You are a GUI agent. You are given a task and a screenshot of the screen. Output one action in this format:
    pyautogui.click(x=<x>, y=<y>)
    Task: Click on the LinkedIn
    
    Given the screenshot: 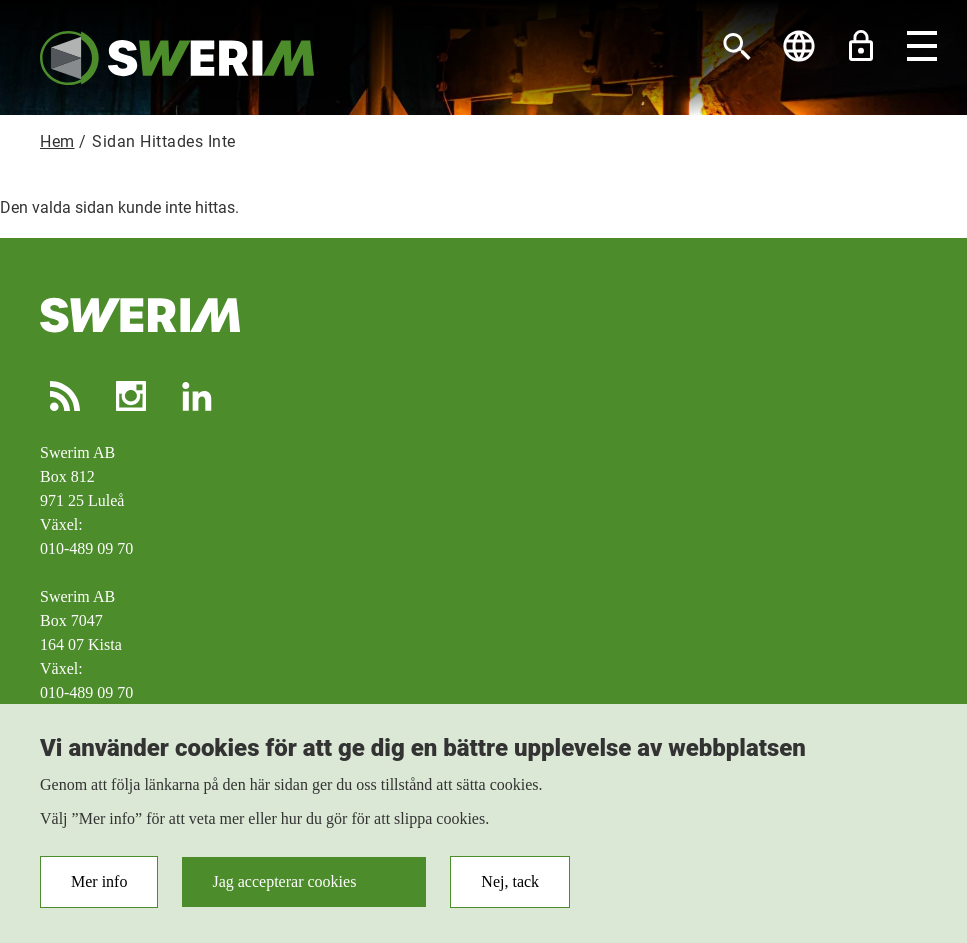 What is the action you would take?
    pyautogui.click(x=197, y=396)
    